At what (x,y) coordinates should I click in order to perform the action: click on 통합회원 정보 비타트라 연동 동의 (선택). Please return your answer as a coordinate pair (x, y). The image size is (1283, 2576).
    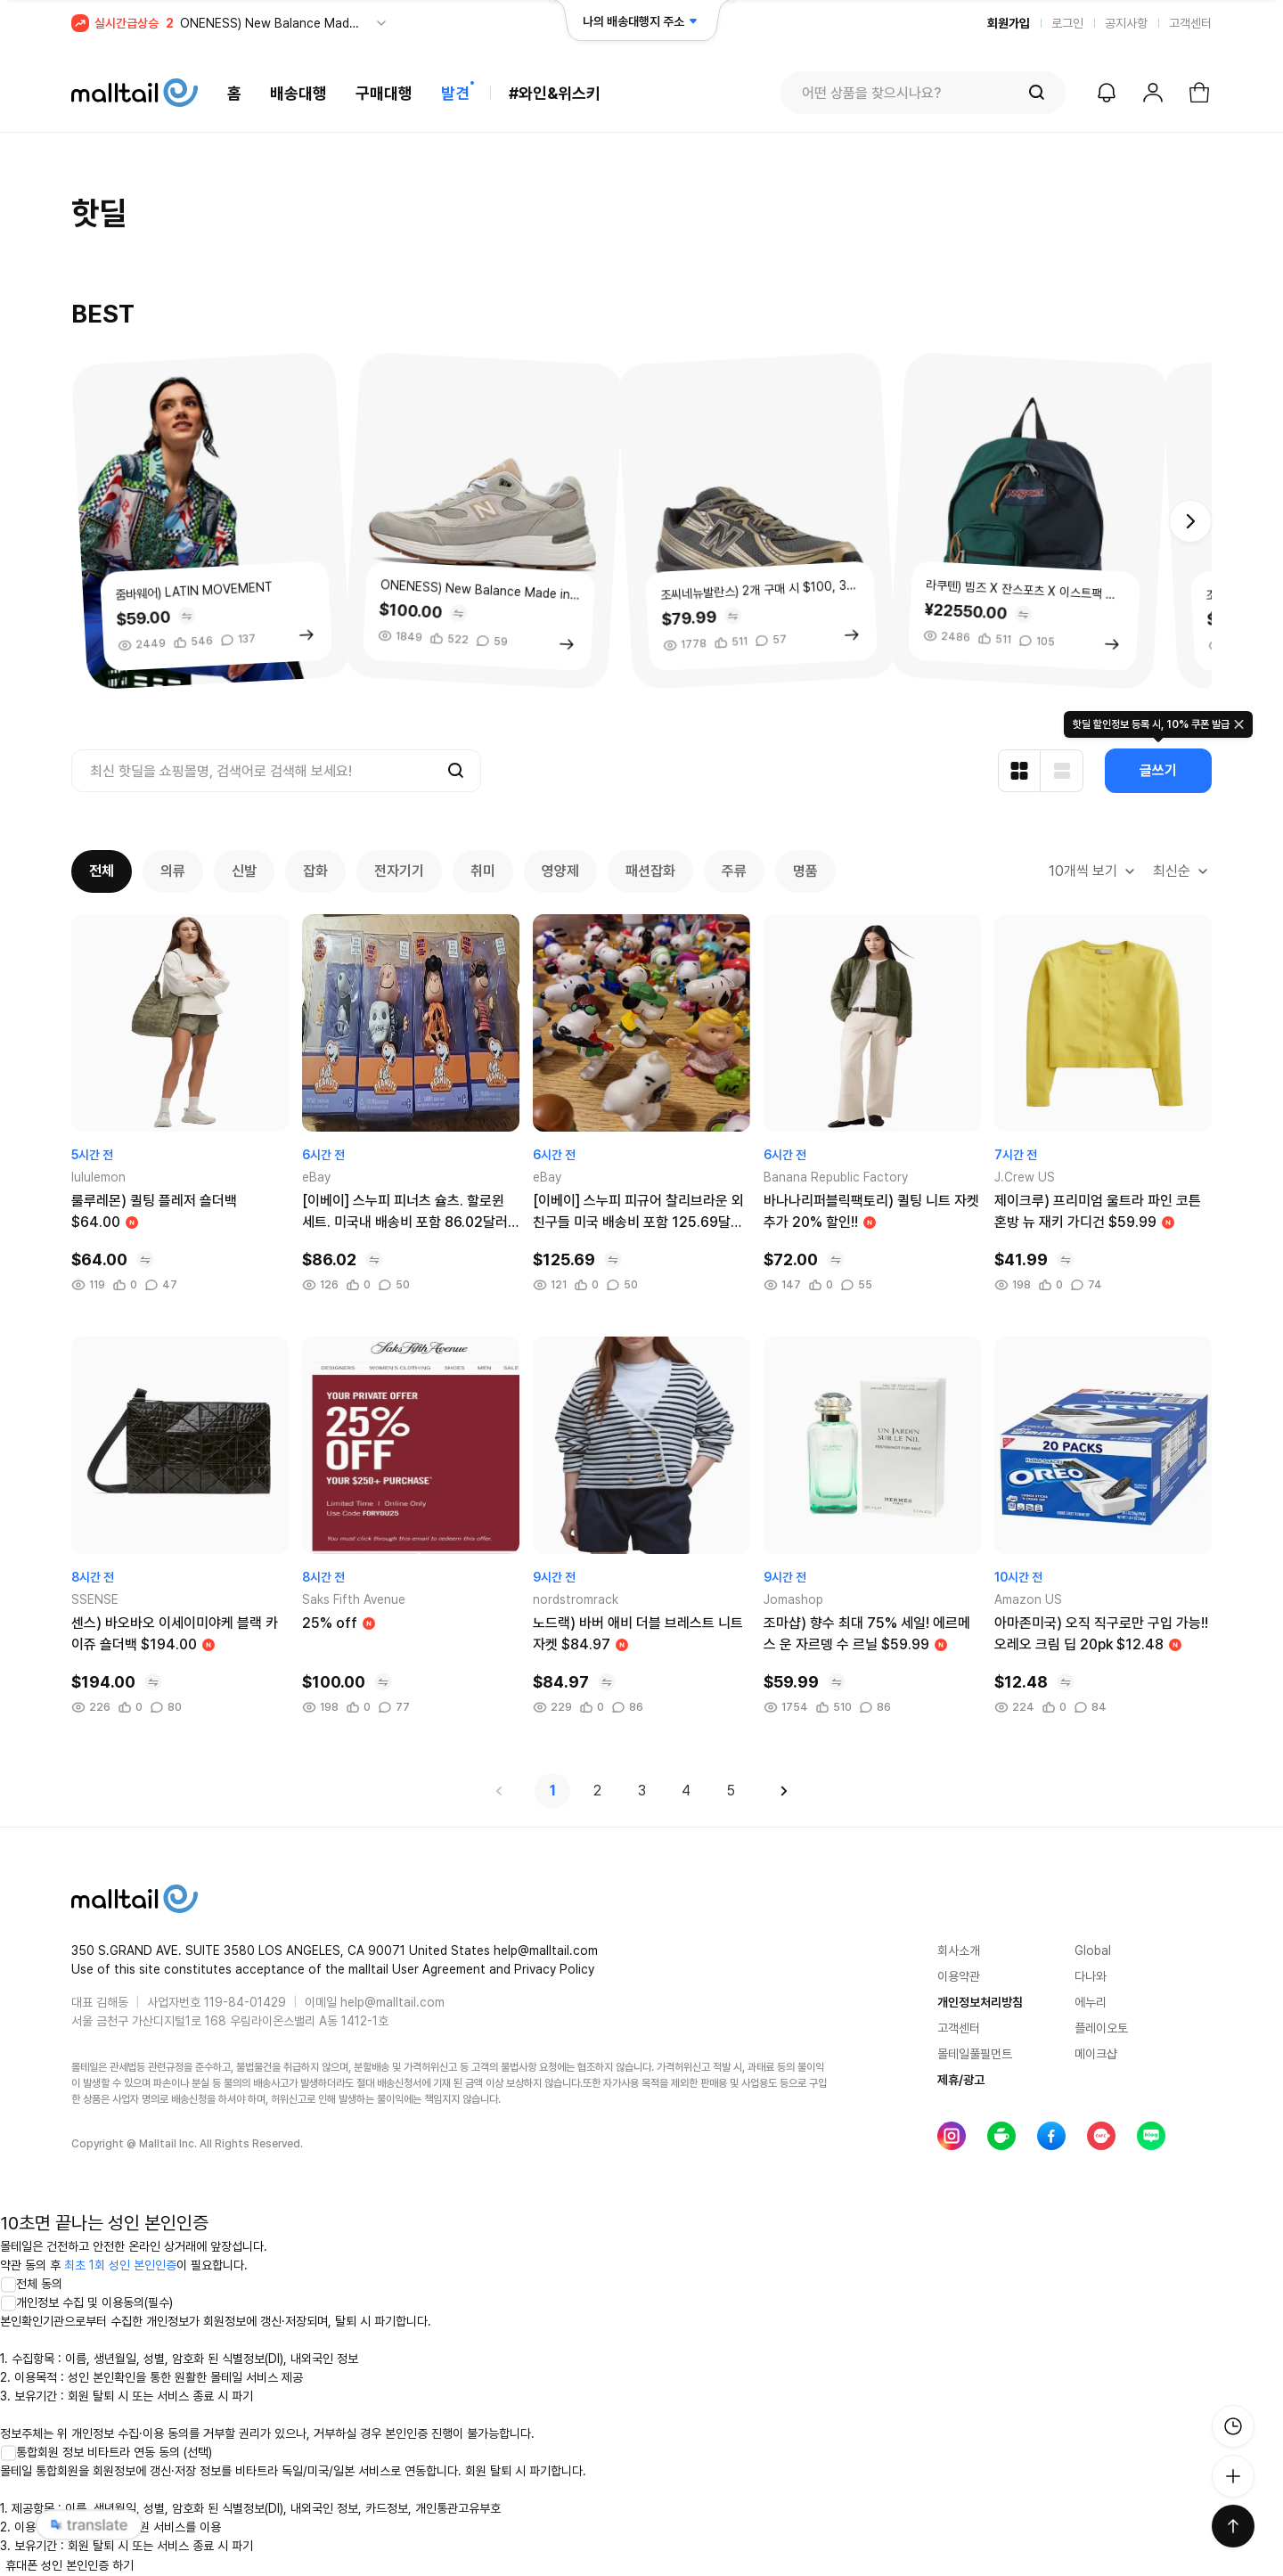
    Looking at the image, I should click on (106, 2452).